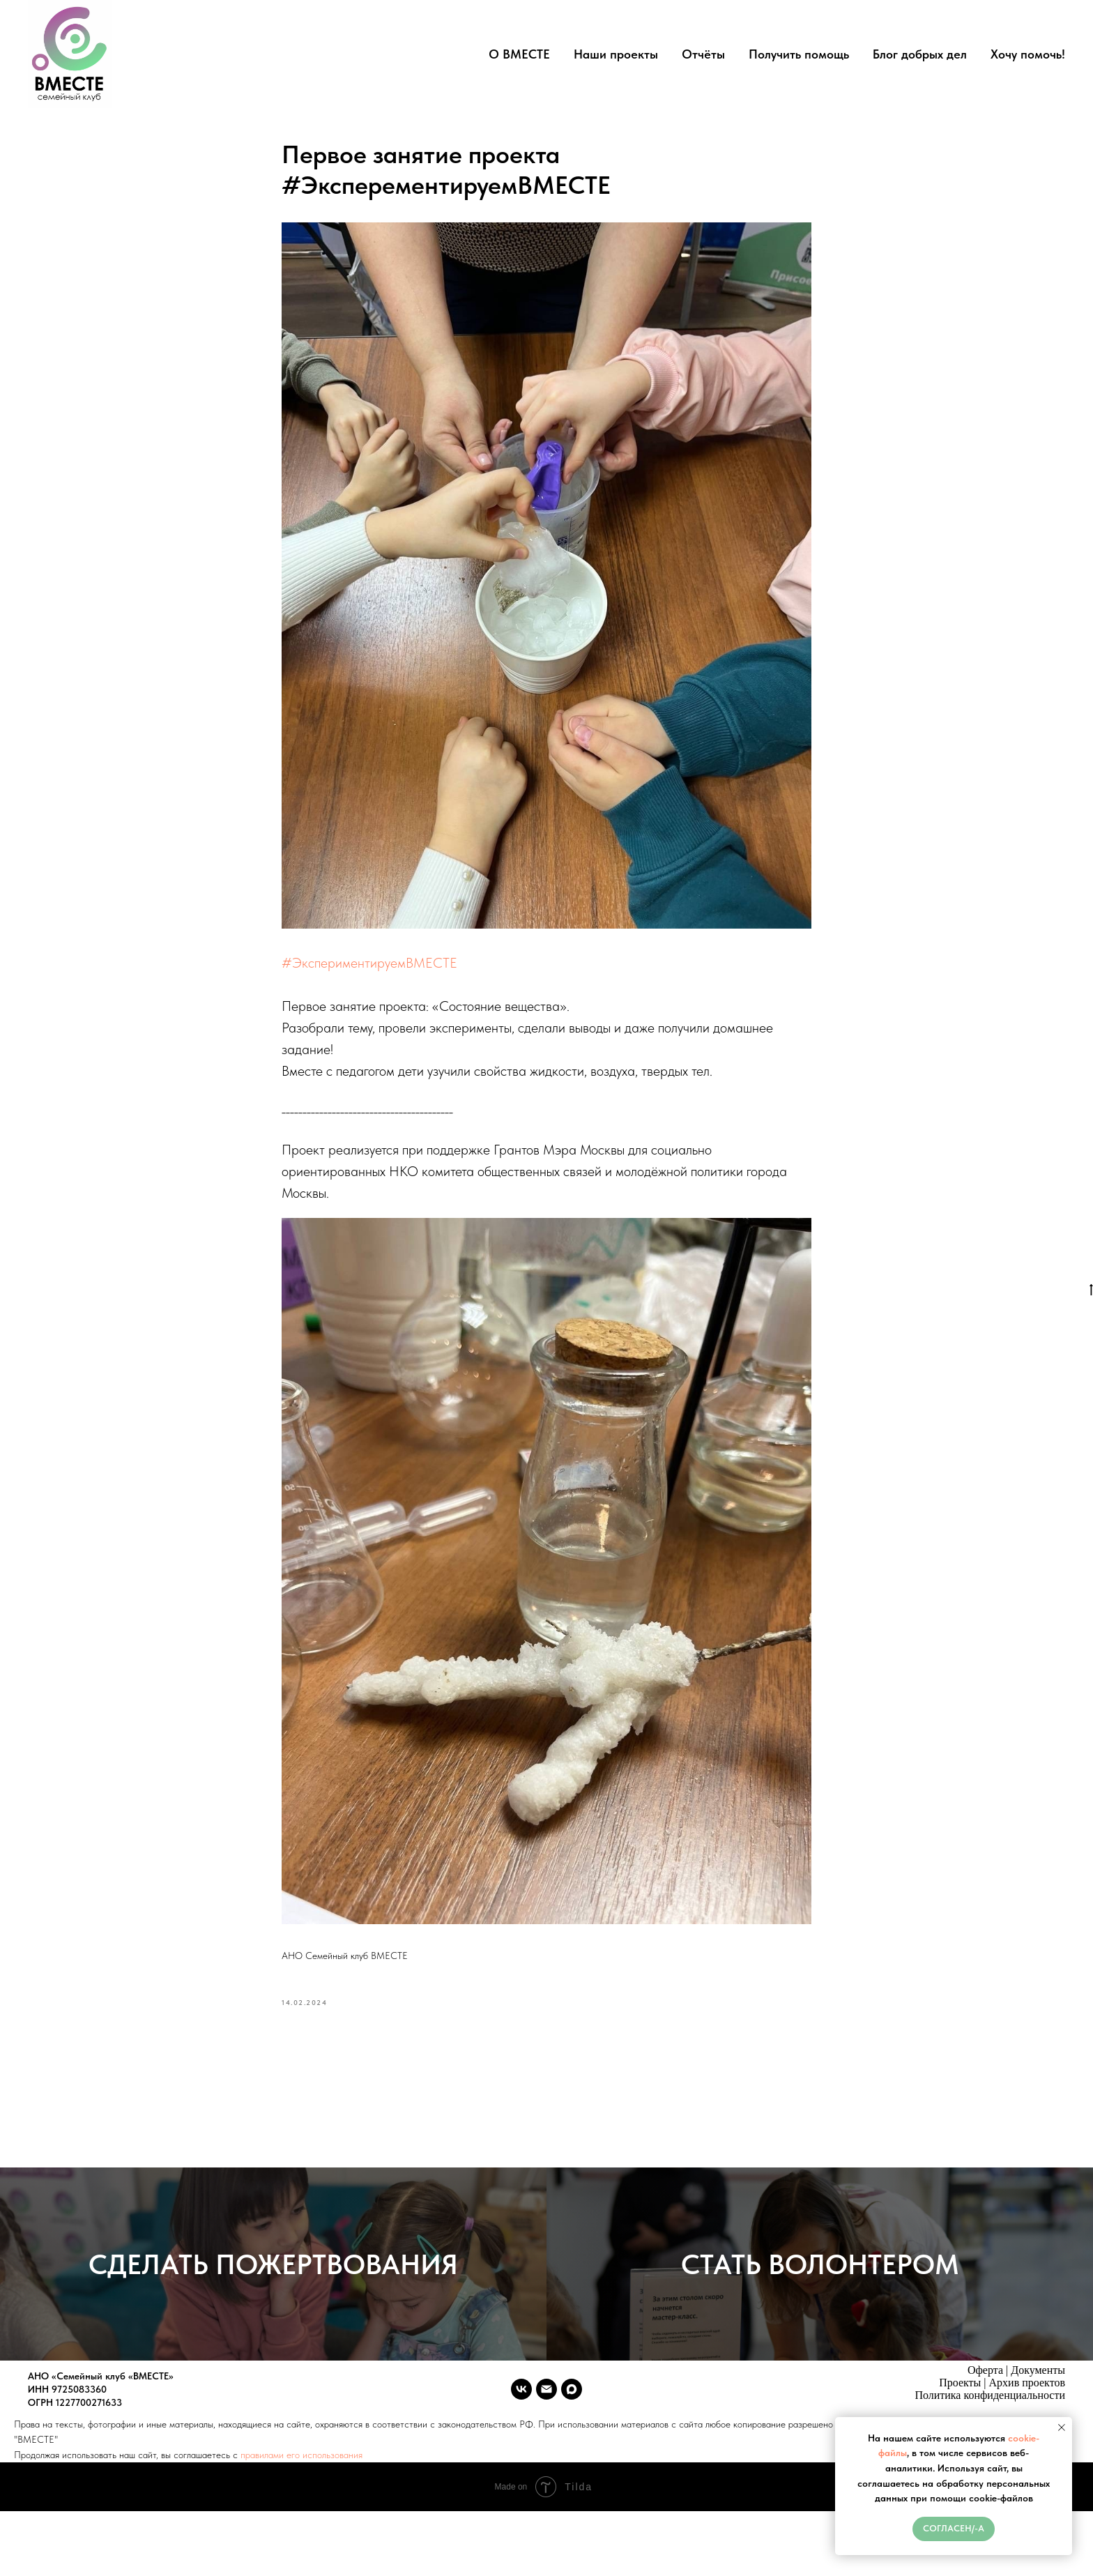  What do you see at coordinates (546, 2407) in the screenshot?
I see `[vmeste.sk.ano@ya.ru]` at bounding box center [546, 2407].